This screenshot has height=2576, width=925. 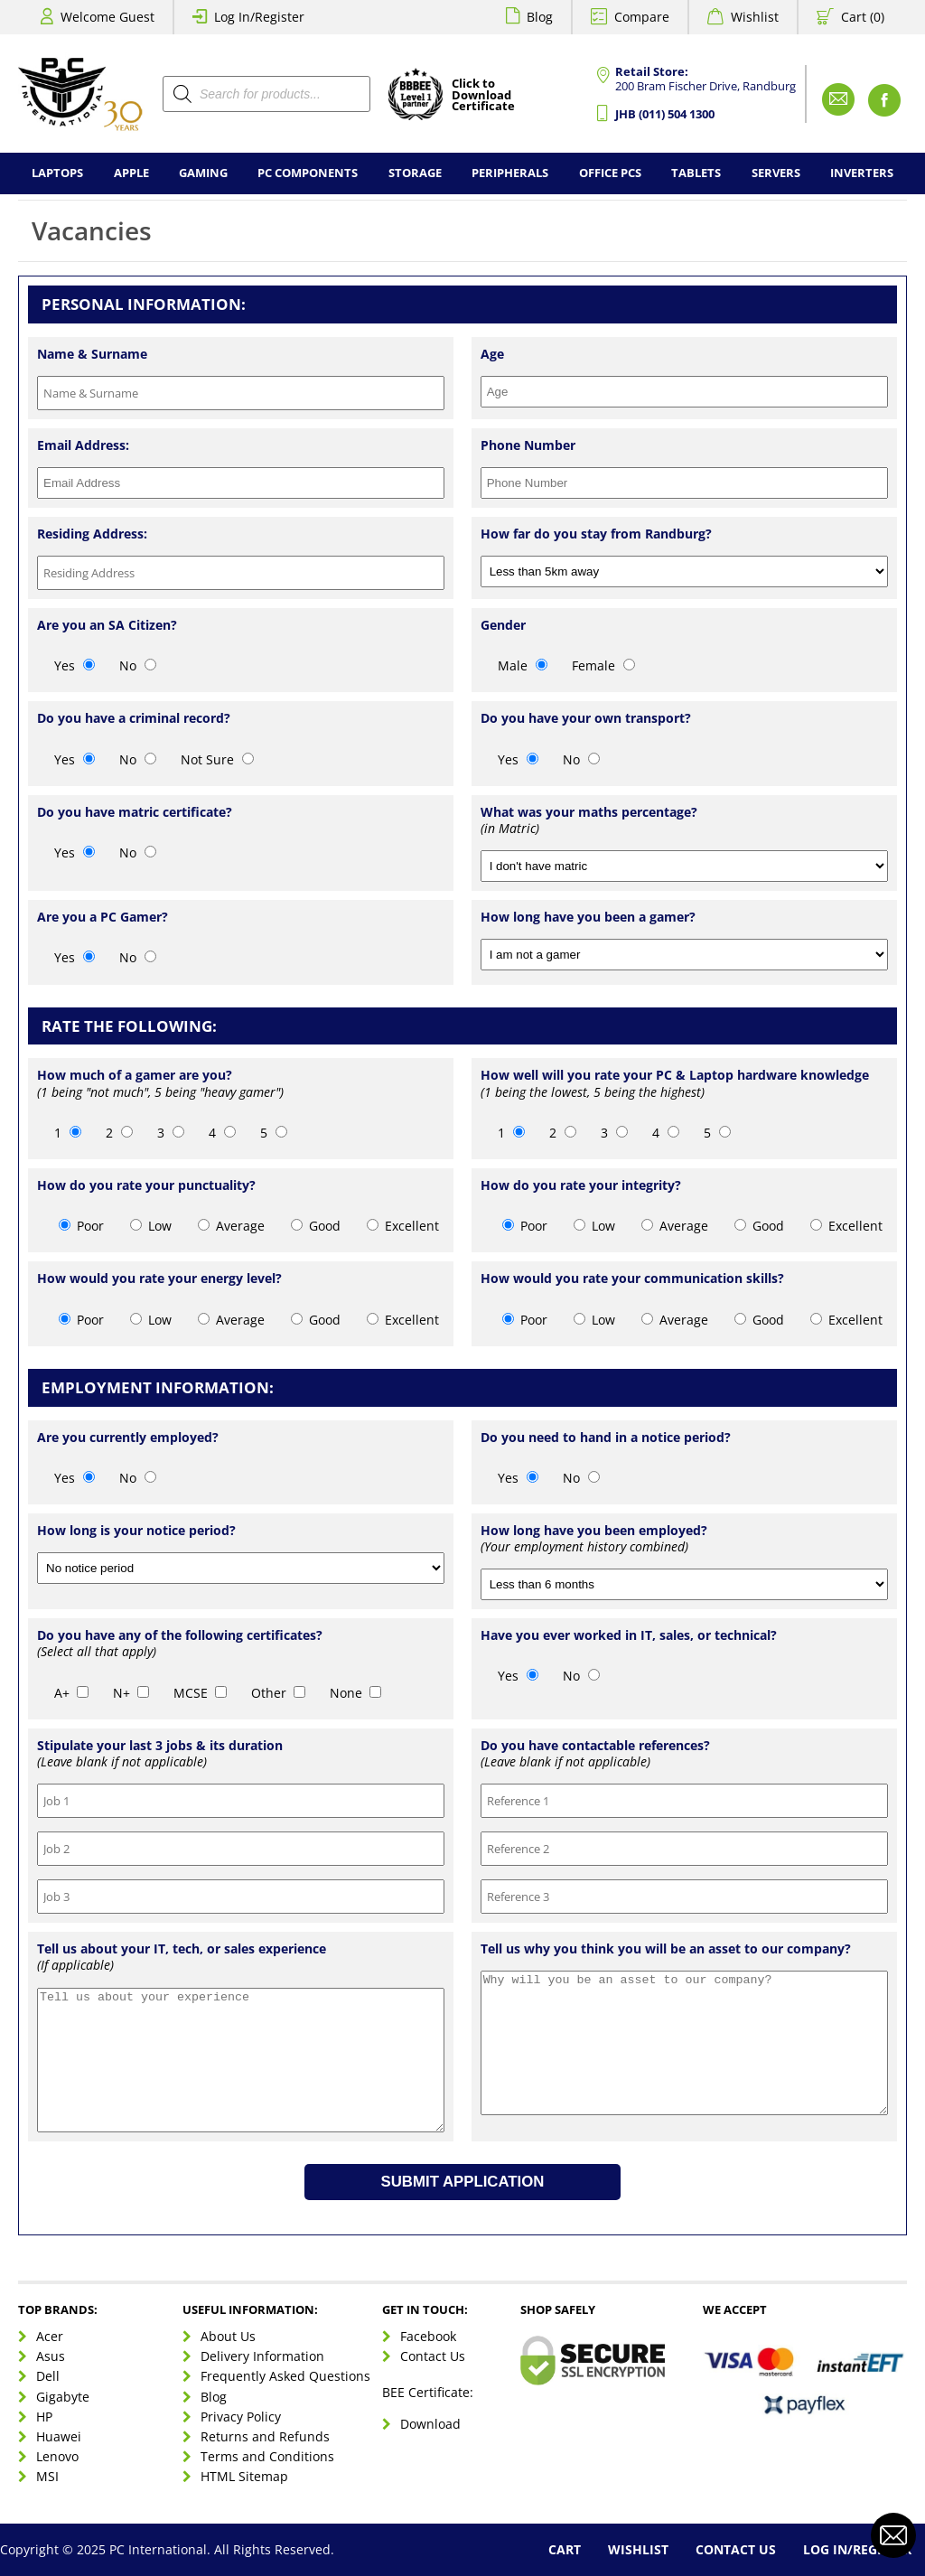 What do you see at coordinates (203, 173) in the screenshot?
I see `Gaming` at bounding box center [203, 173].